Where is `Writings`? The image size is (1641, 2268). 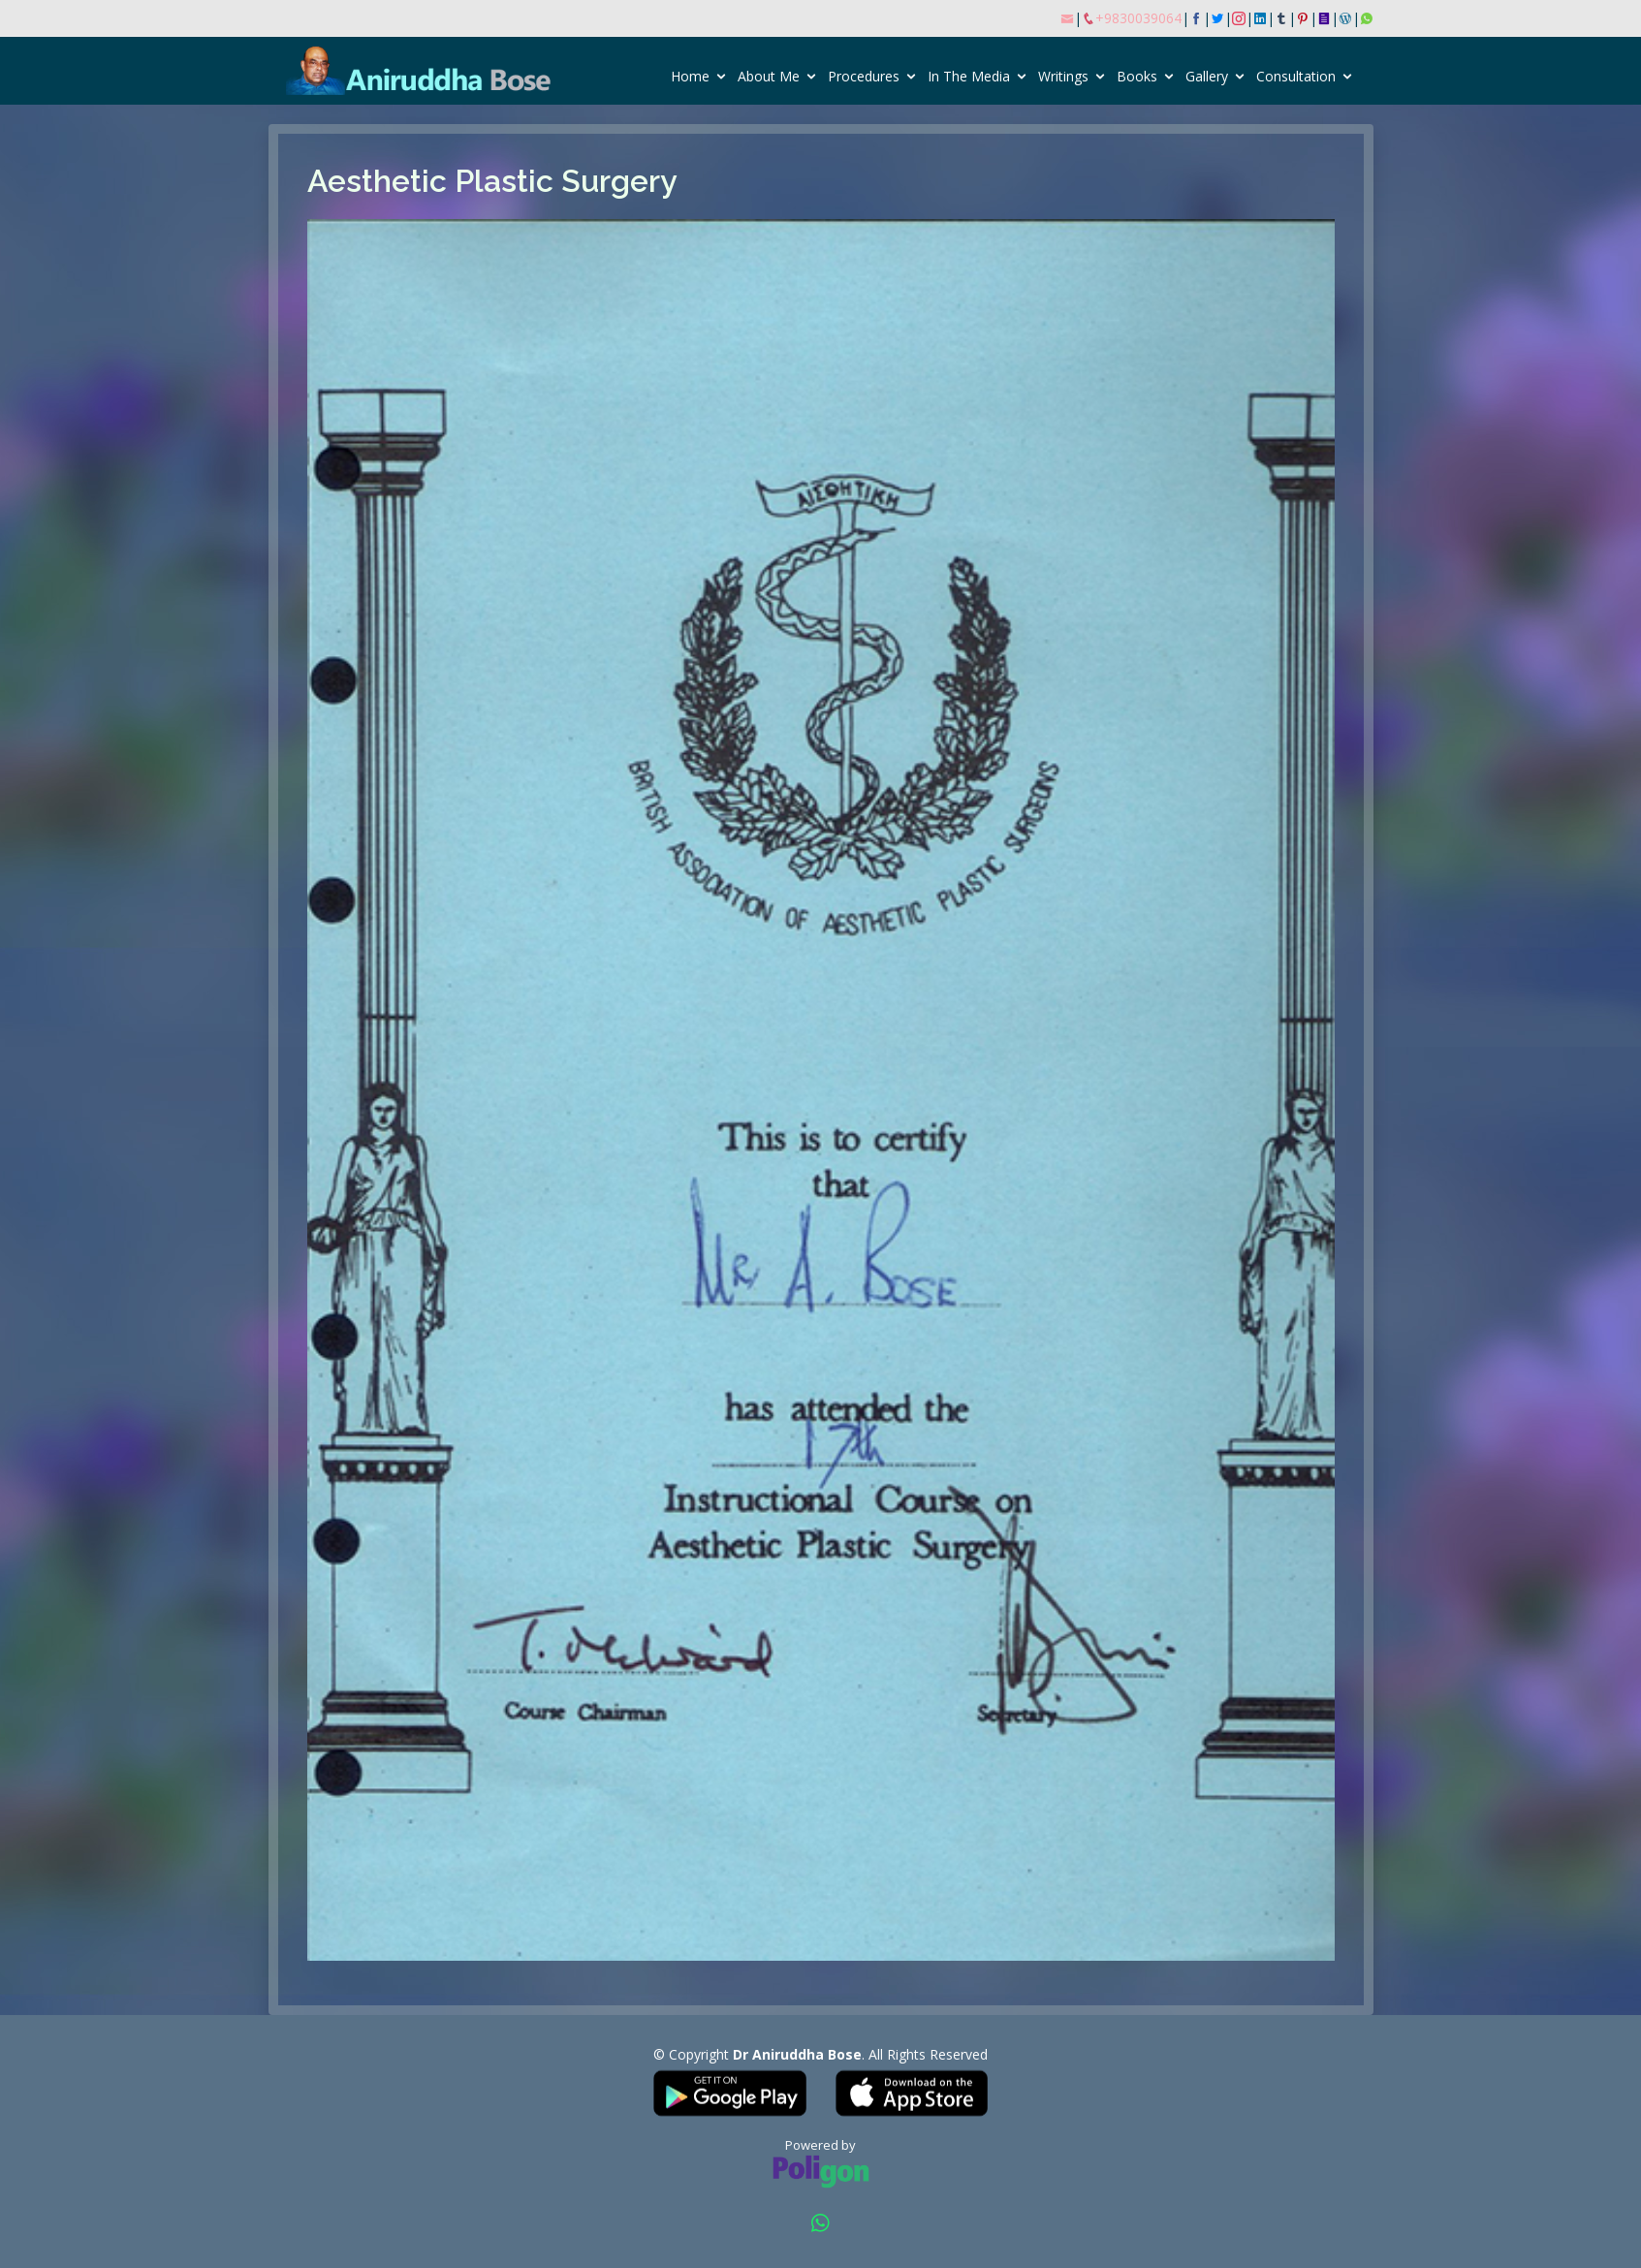
Writings is located at coordinates (1063, 76).